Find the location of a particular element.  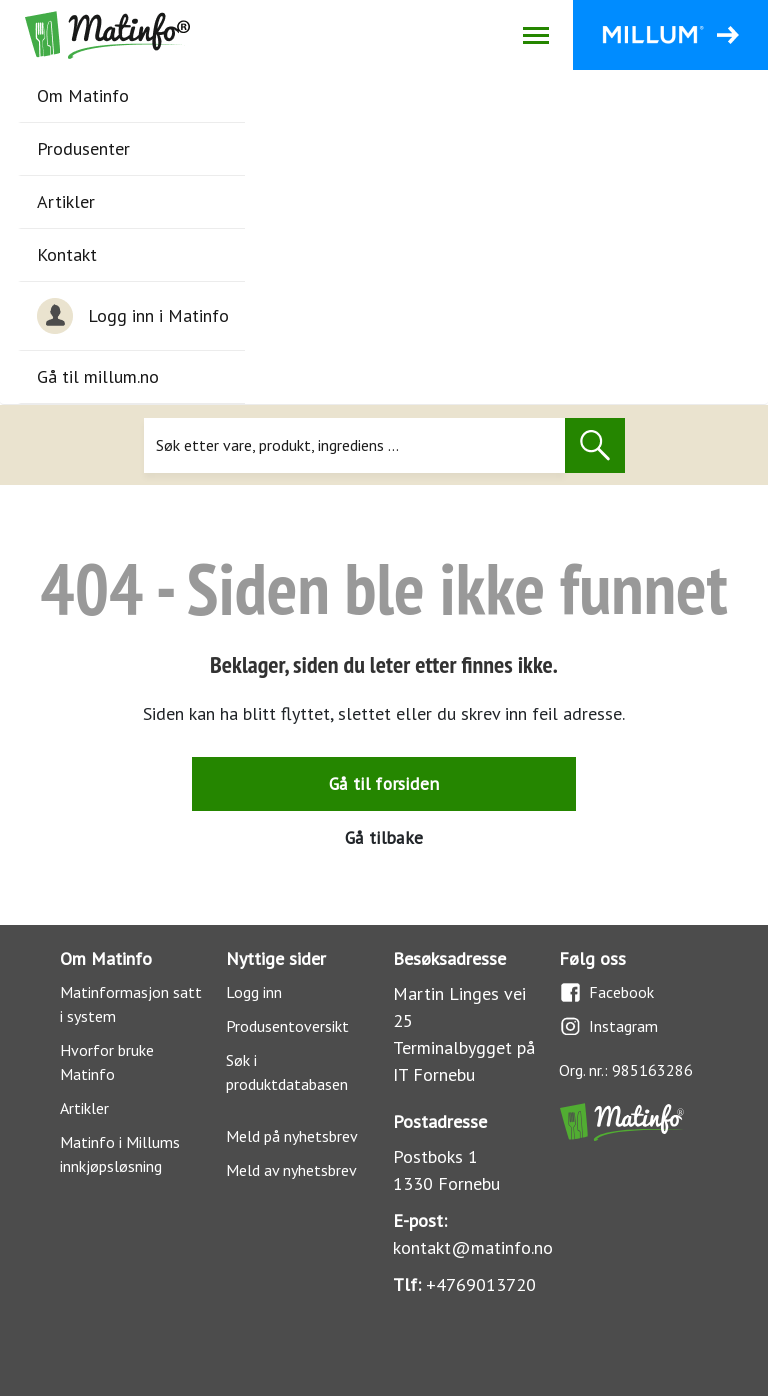

Meld av nyhetsbrev is located at coordinates (291, 1170).